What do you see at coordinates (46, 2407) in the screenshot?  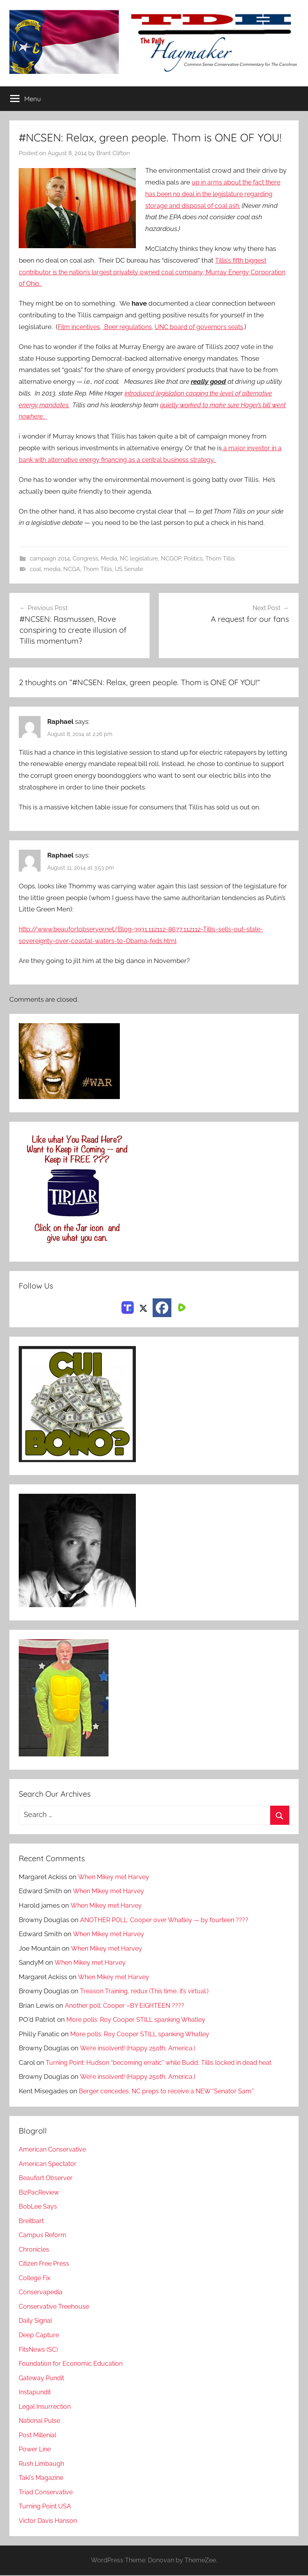 I see `Legal Insurrection` at bounding box center [46, 2407].